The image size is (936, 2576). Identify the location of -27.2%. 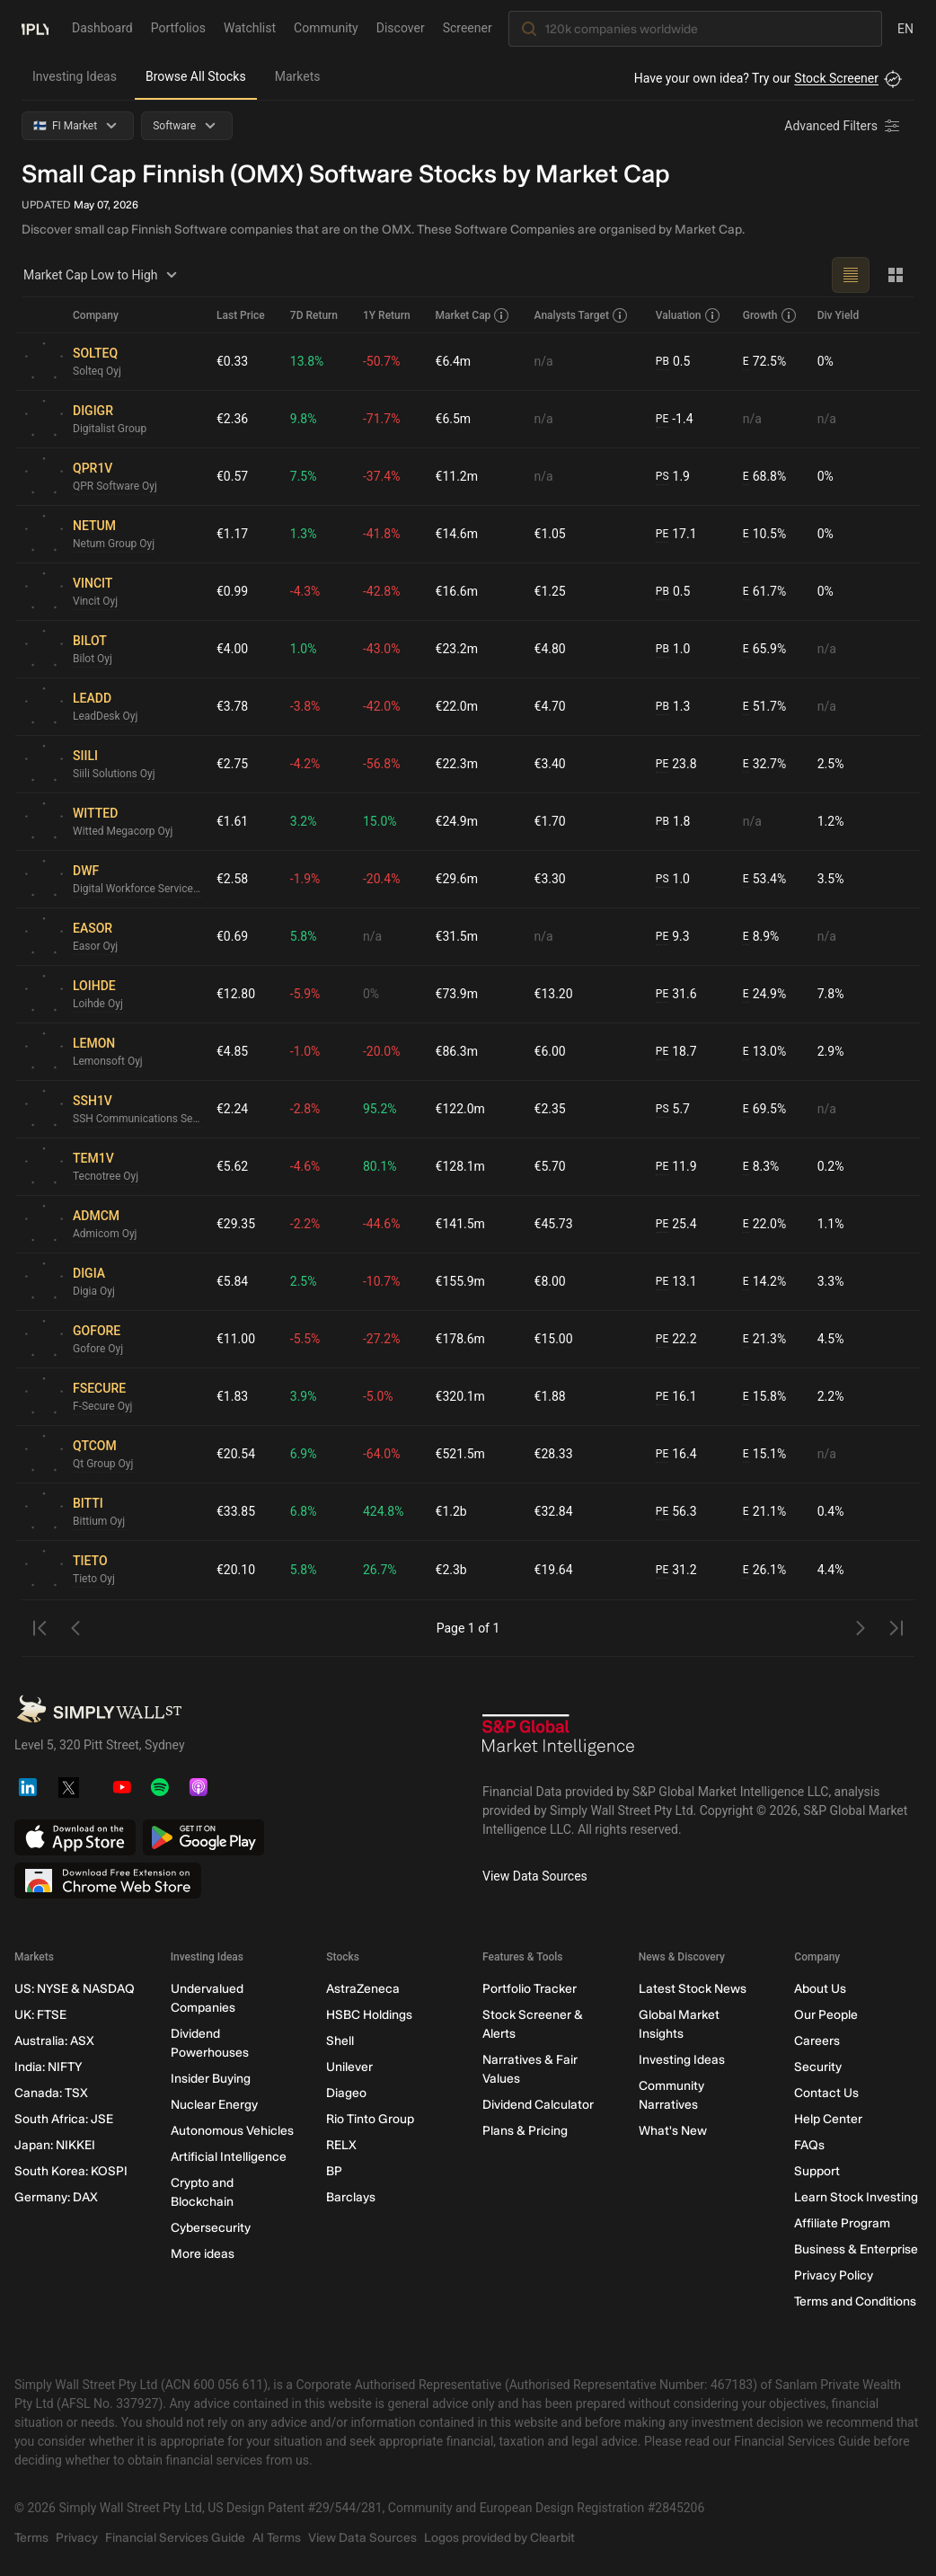
(381, 1339).